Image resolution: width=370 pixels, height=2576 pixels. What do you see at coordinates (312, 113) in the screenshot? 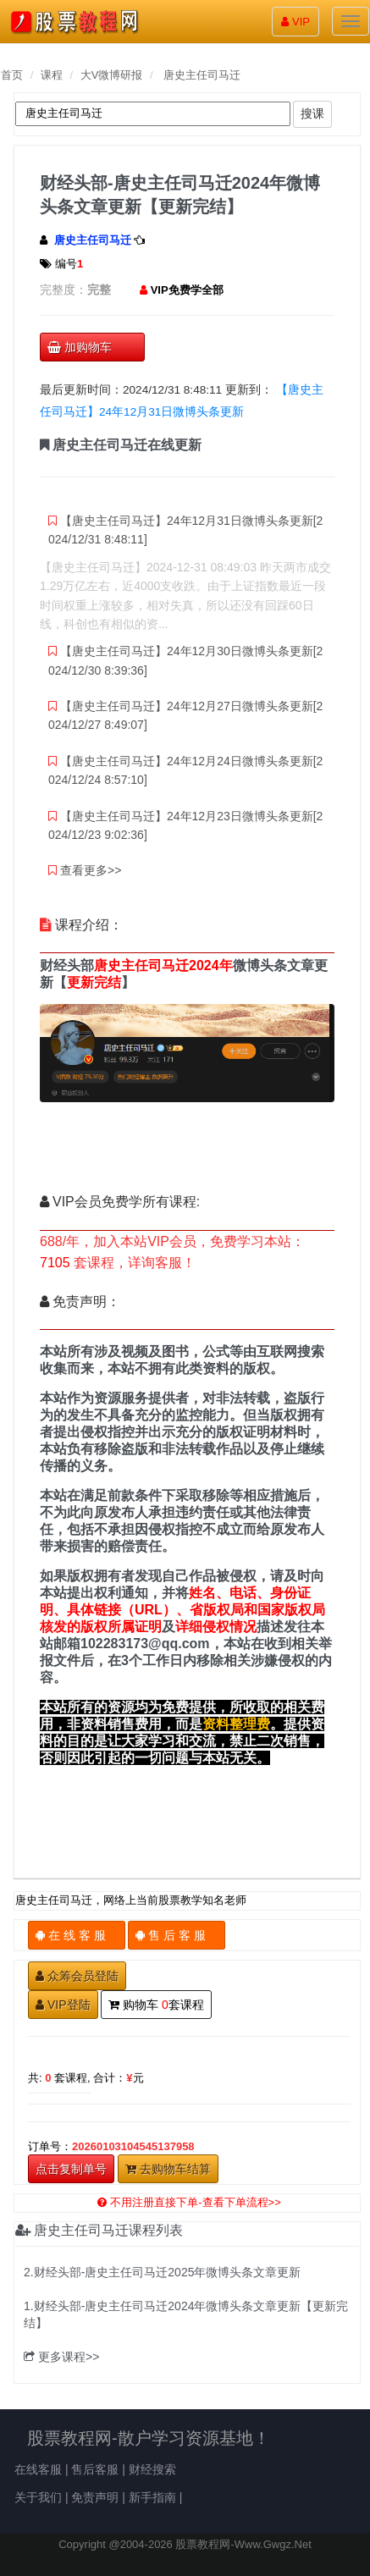
I see `搜课` at bounding box center [312, 113].